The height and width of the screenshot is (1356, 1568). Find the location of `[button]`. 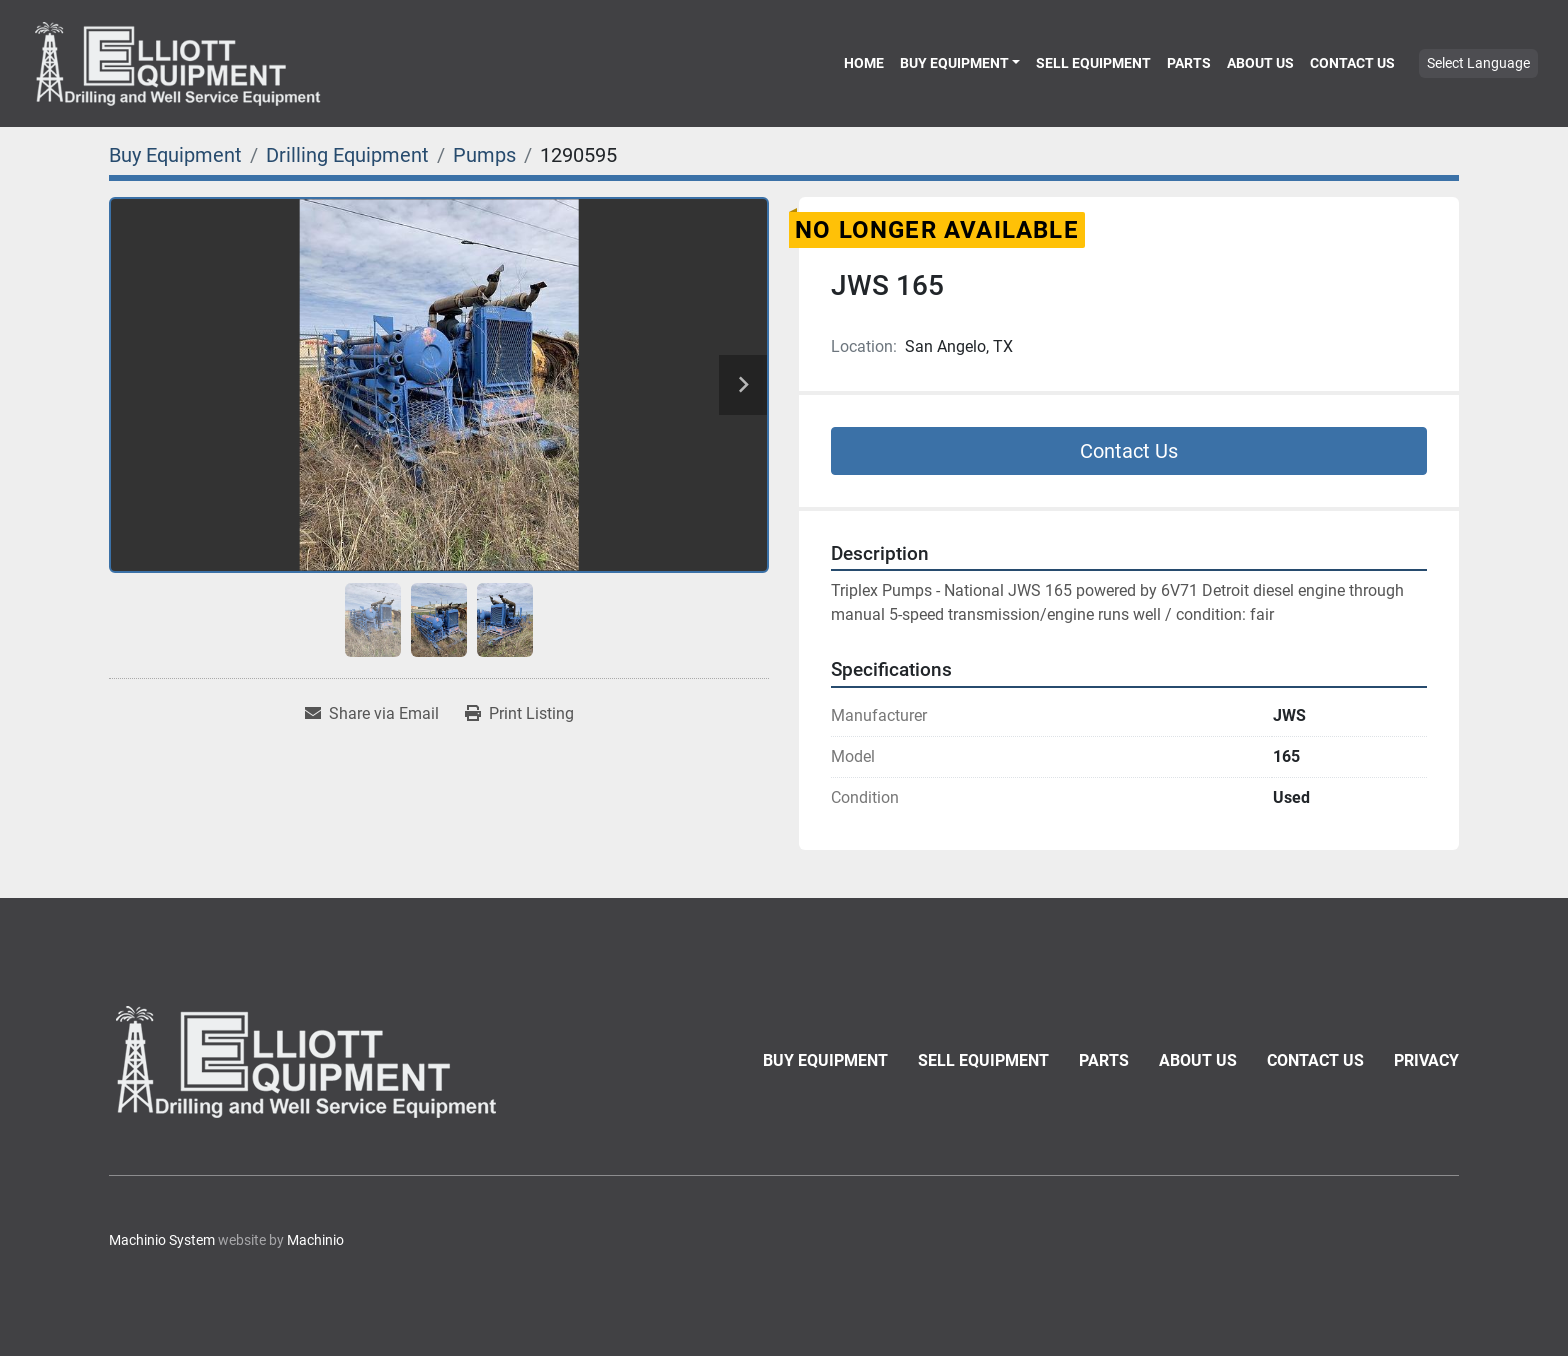

[button] is located at coordinates (960, 63).